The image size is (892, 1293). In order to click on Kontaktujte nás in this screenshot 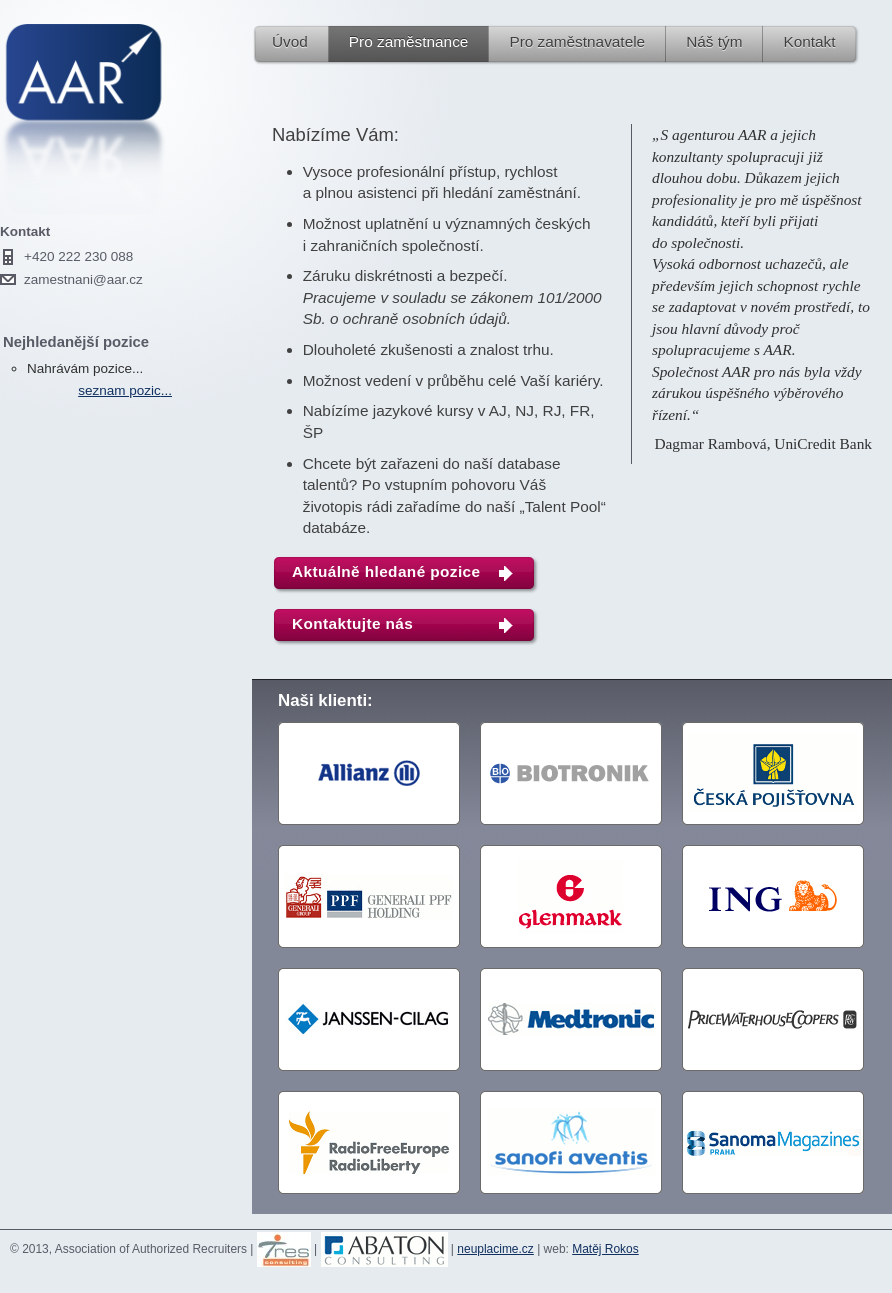, I will do `click(352, 623)`.